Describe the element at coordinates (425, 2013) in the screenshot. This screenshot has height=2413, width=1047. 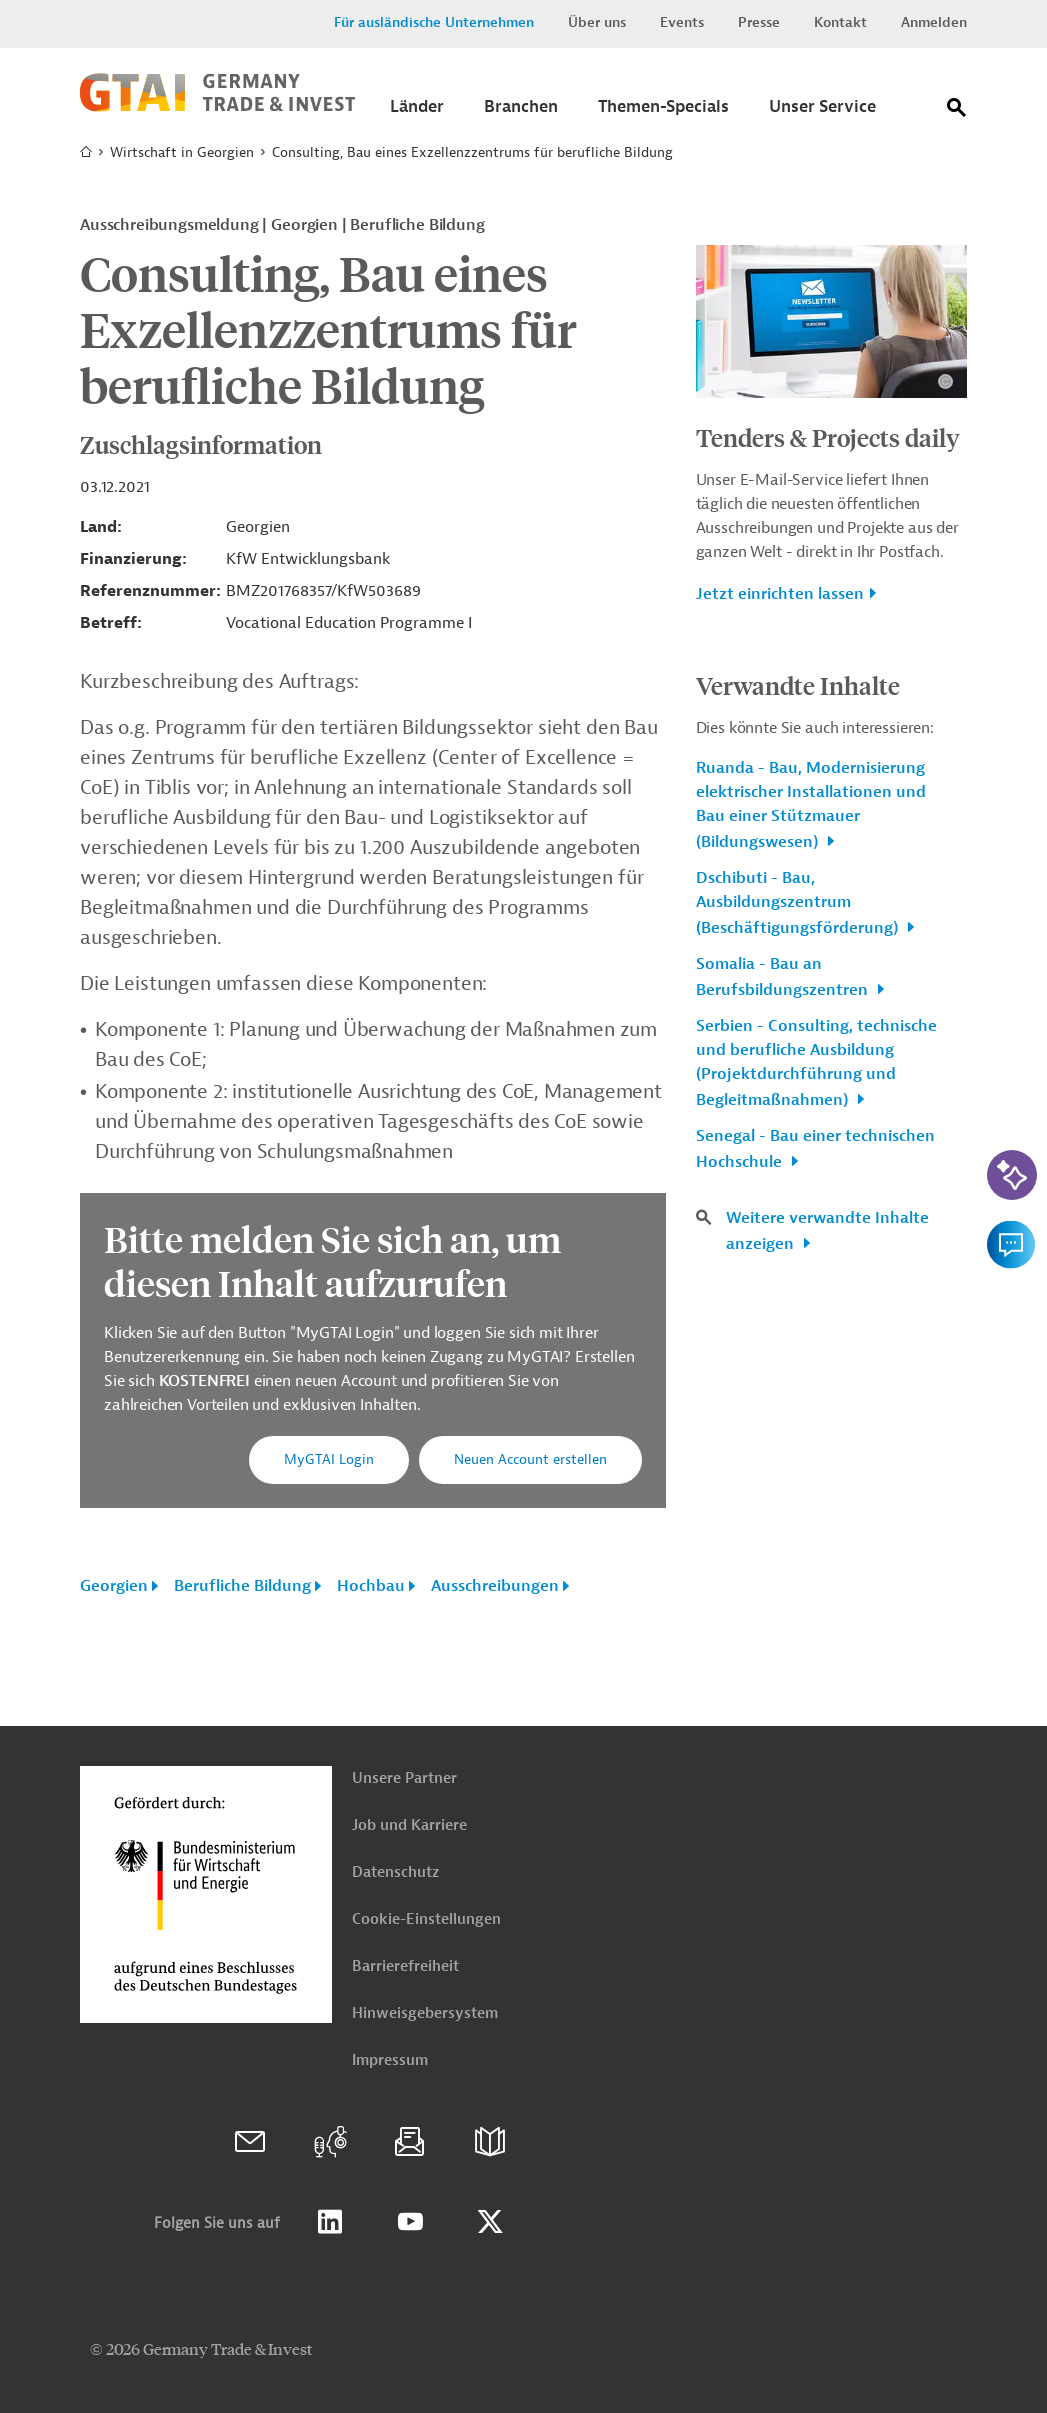
I see `Hinweisgebersystem` at that location.